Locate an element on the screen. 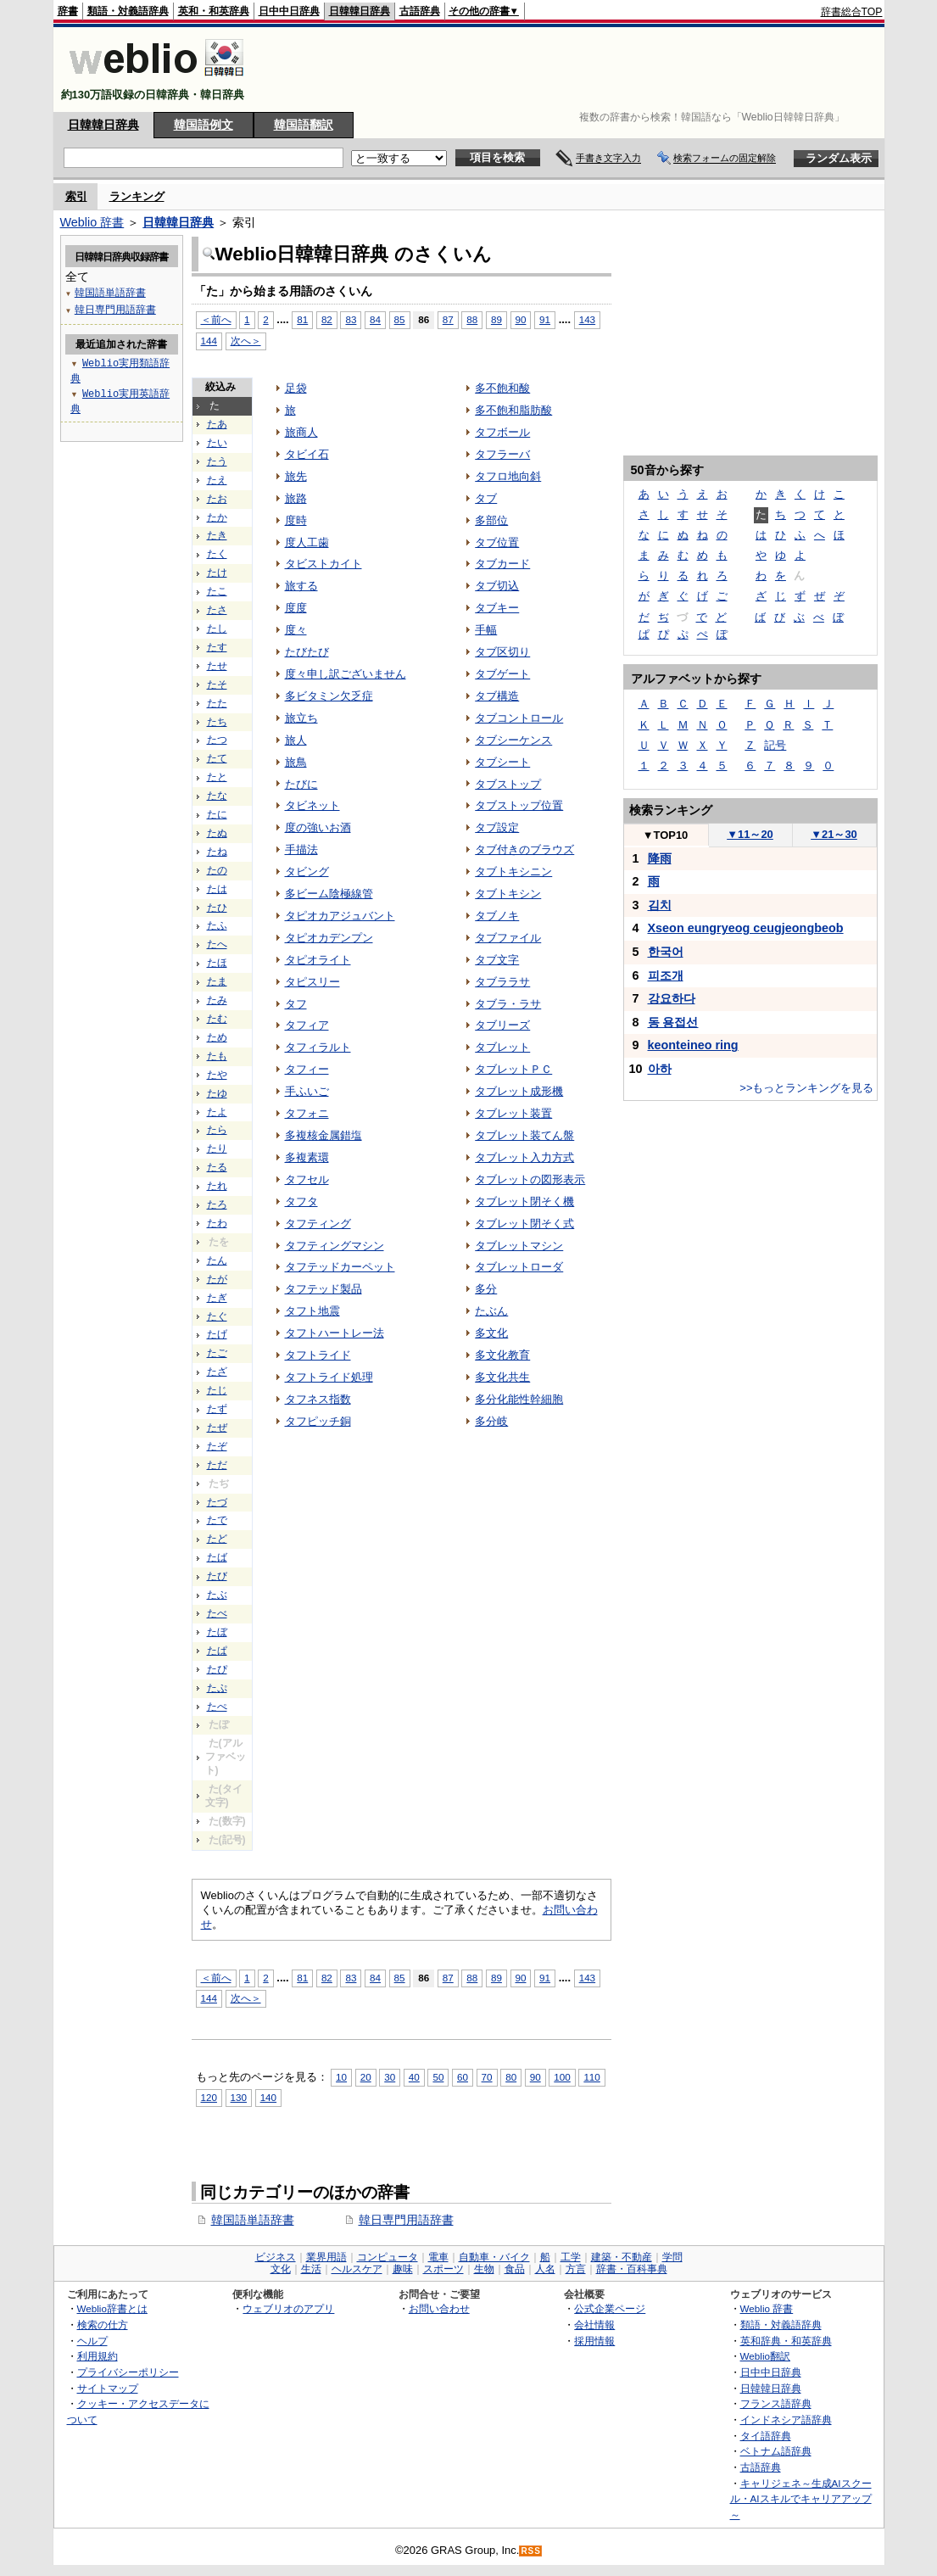 This screenshot has width=937, height=2576. タフテッドカーペット is located at coordinates (340, 1266).